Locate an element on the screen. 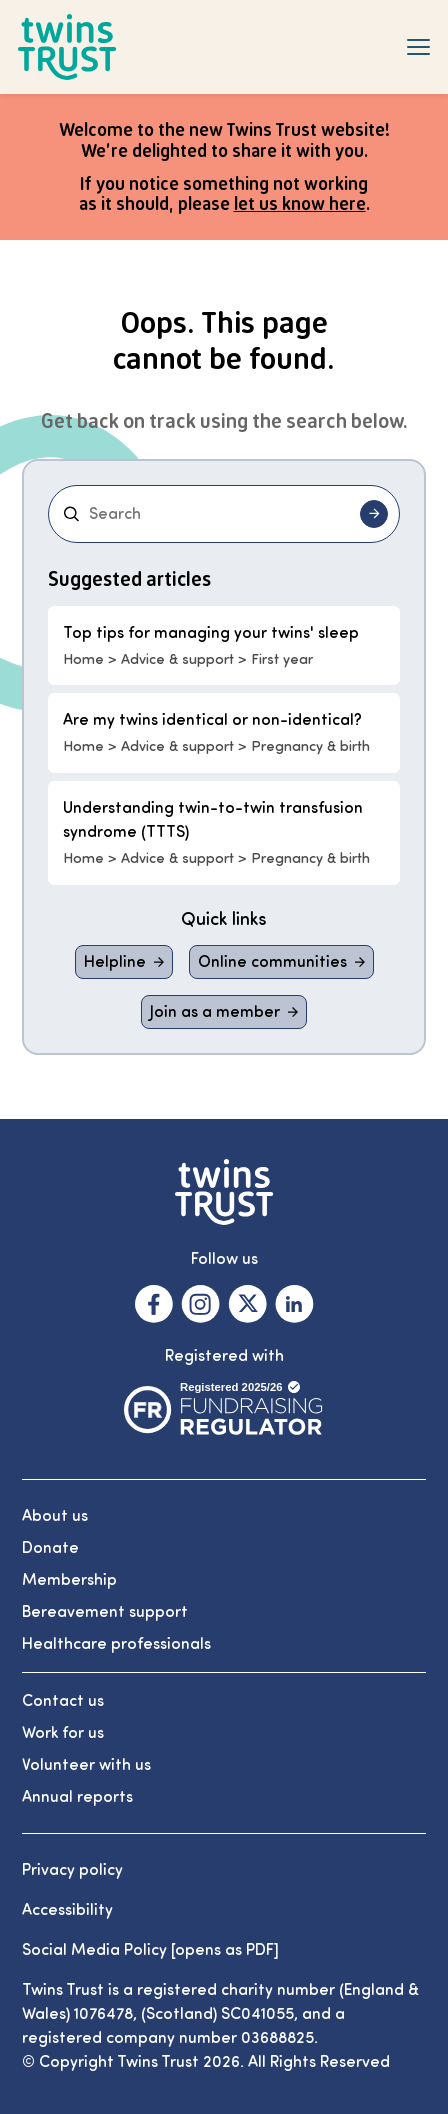  Membership is located at coordinates (69, 1580).